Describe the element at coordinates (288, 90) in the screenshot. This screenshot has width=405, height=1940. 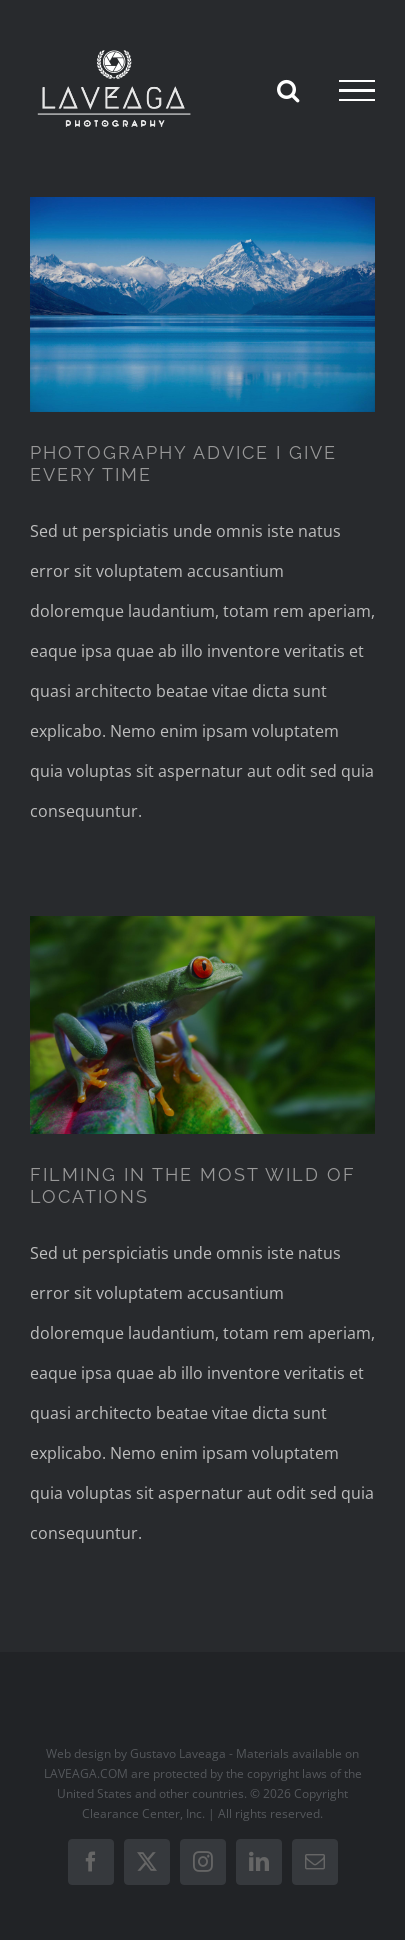
I see `[Toggle Search]` at that location.